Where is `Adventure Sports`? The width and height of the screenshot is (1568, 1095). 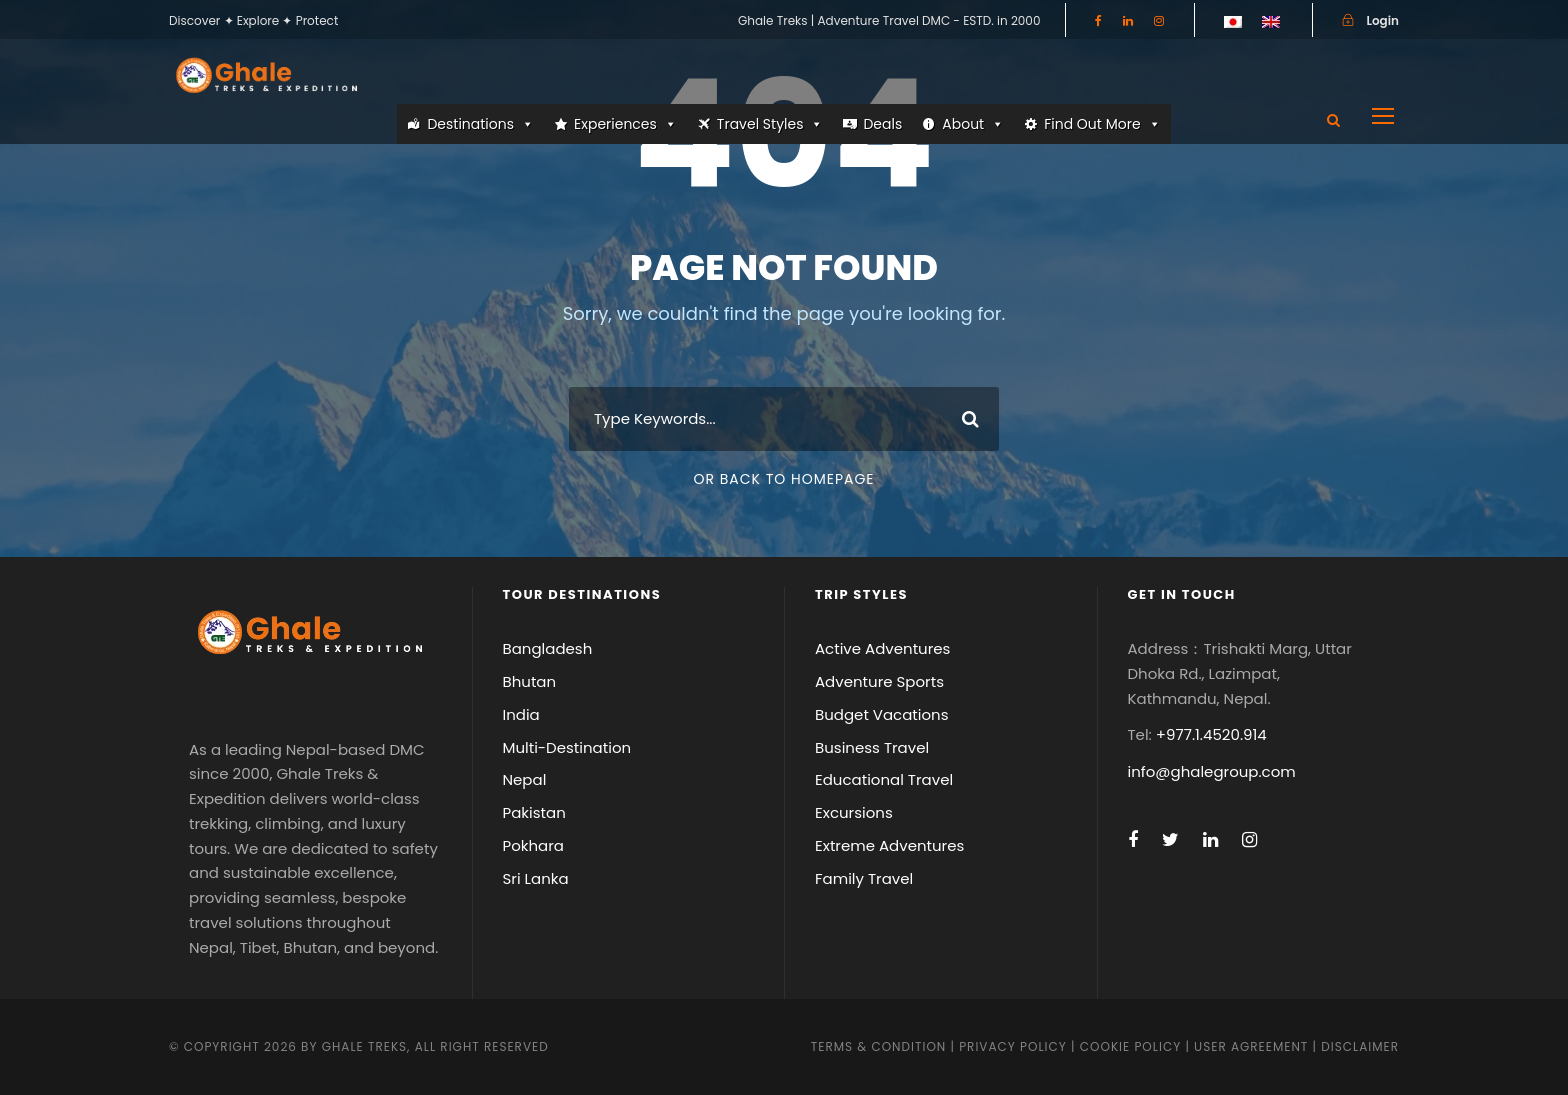 Adventure Sports is located at coordinates (879, 681).